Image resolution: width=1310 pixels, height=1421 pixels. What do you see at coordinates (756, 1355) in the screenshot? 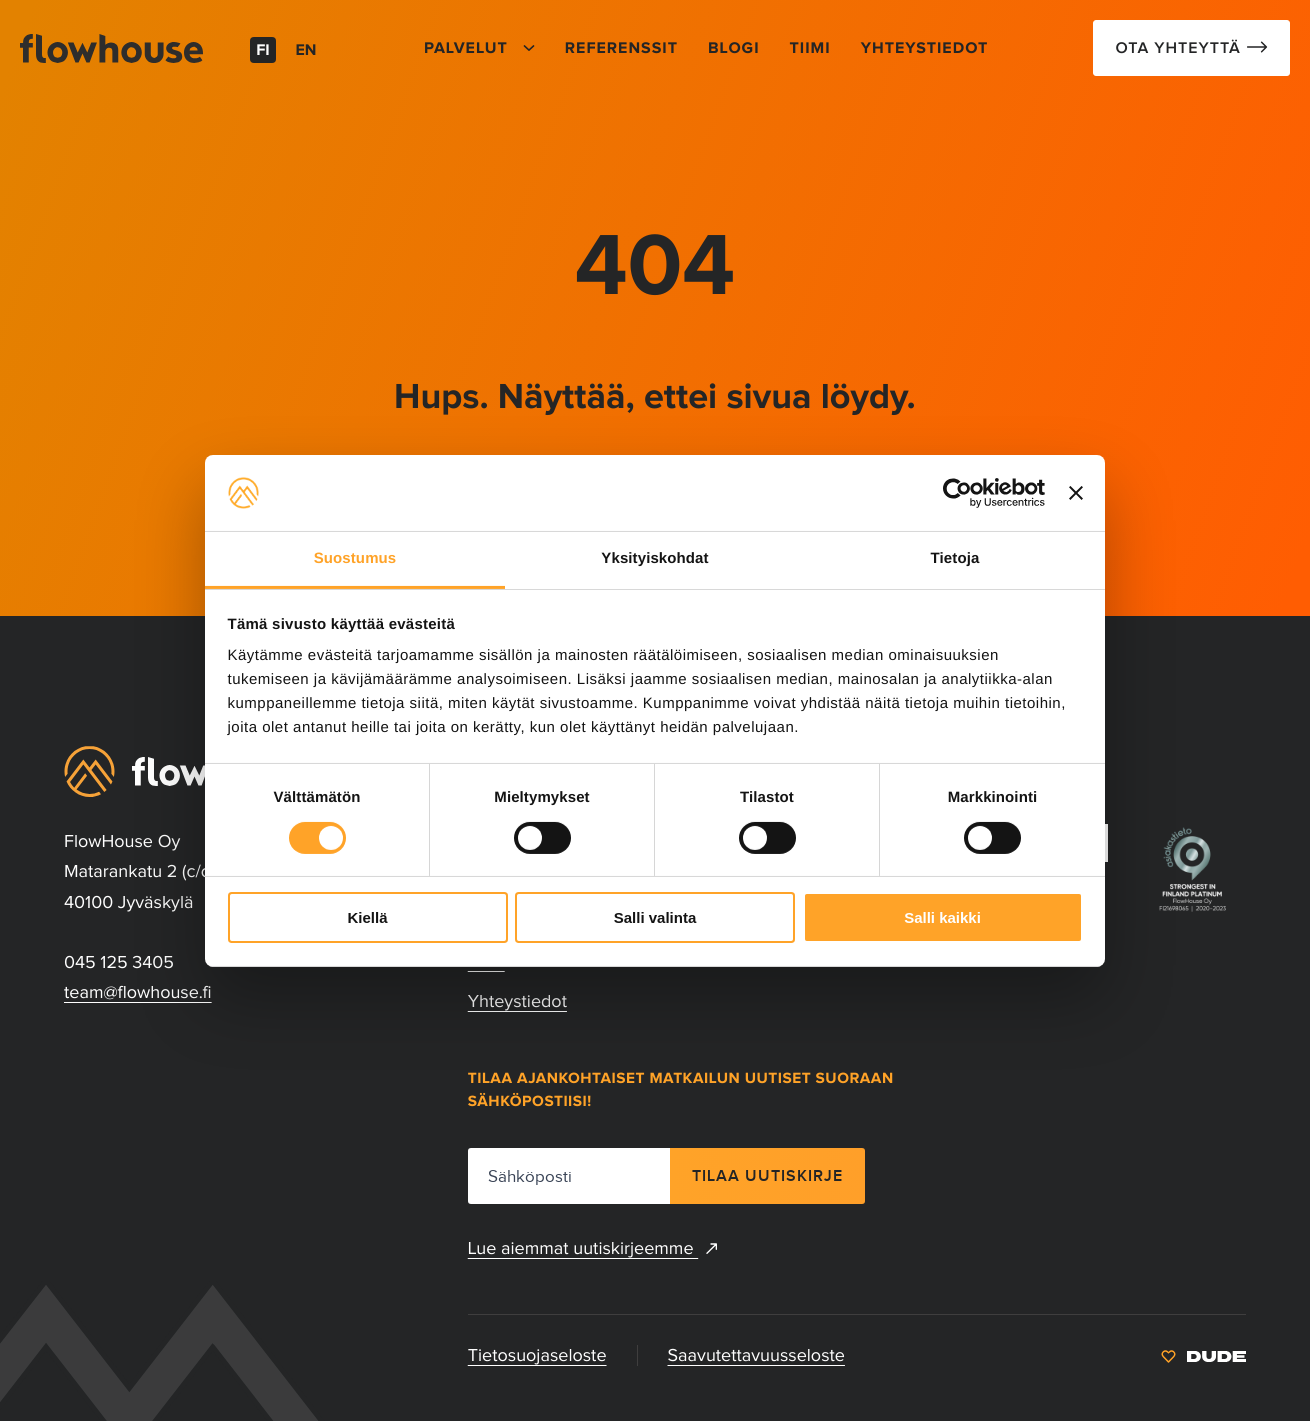
I see `Saavutettavuusseloste` at bounding box center [756, 1355].